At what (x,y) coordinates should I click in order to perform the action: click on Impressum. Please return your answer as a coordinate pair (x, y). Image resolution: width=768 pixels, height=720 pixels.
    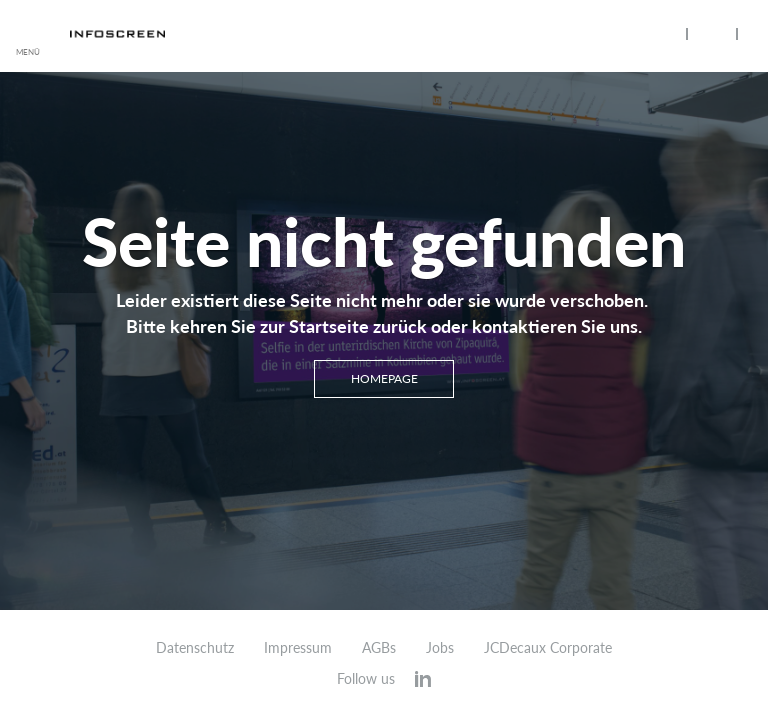
    Looking at the image, I should click on (298, 648).